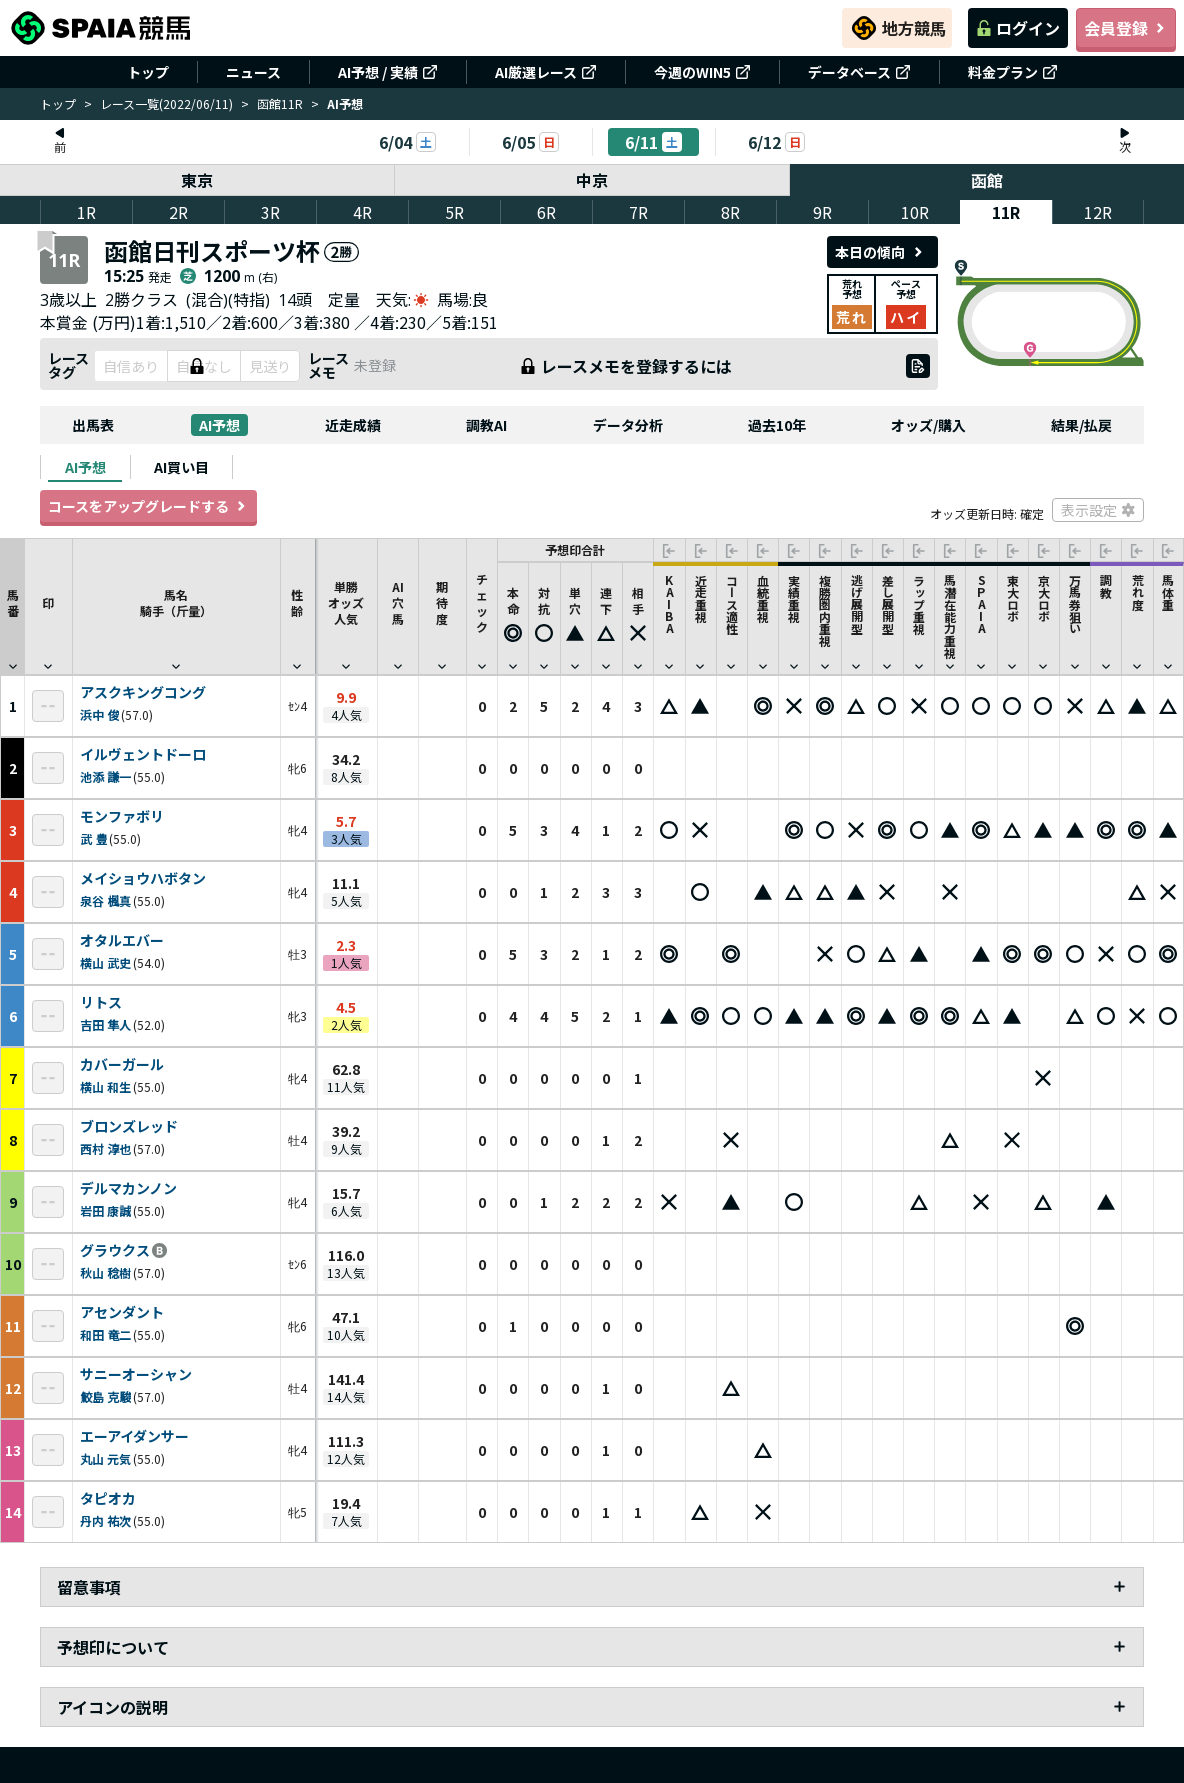 This screenshot has height=1783, width=1184. Describe the element at coordinates (1013, 72) in the screenshot. I see `料金プラン` at that location.